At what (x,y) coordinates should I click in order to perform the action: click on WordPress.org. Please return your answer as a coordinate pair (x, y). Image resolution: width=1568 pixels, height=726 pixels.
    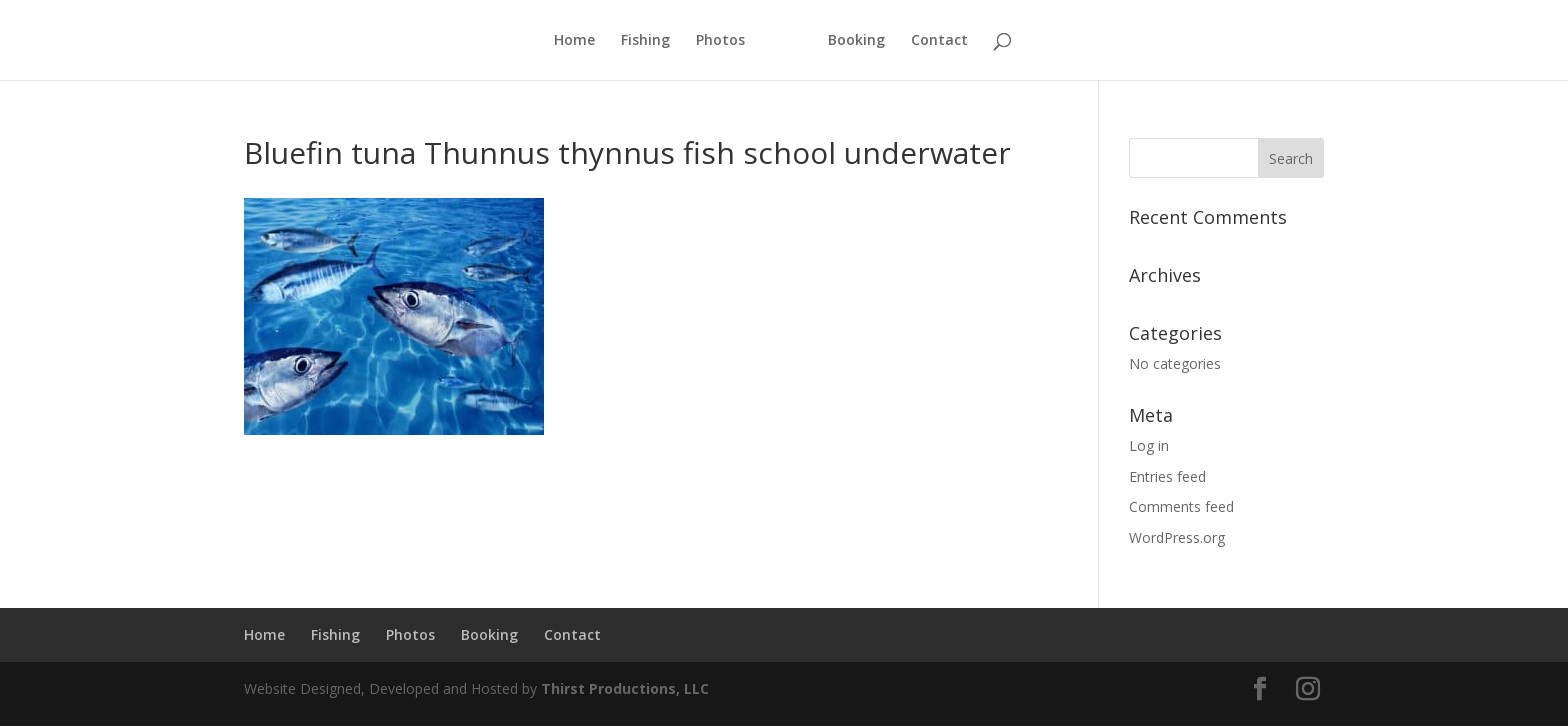
    Looking at the image, I should click on (1177, 537).